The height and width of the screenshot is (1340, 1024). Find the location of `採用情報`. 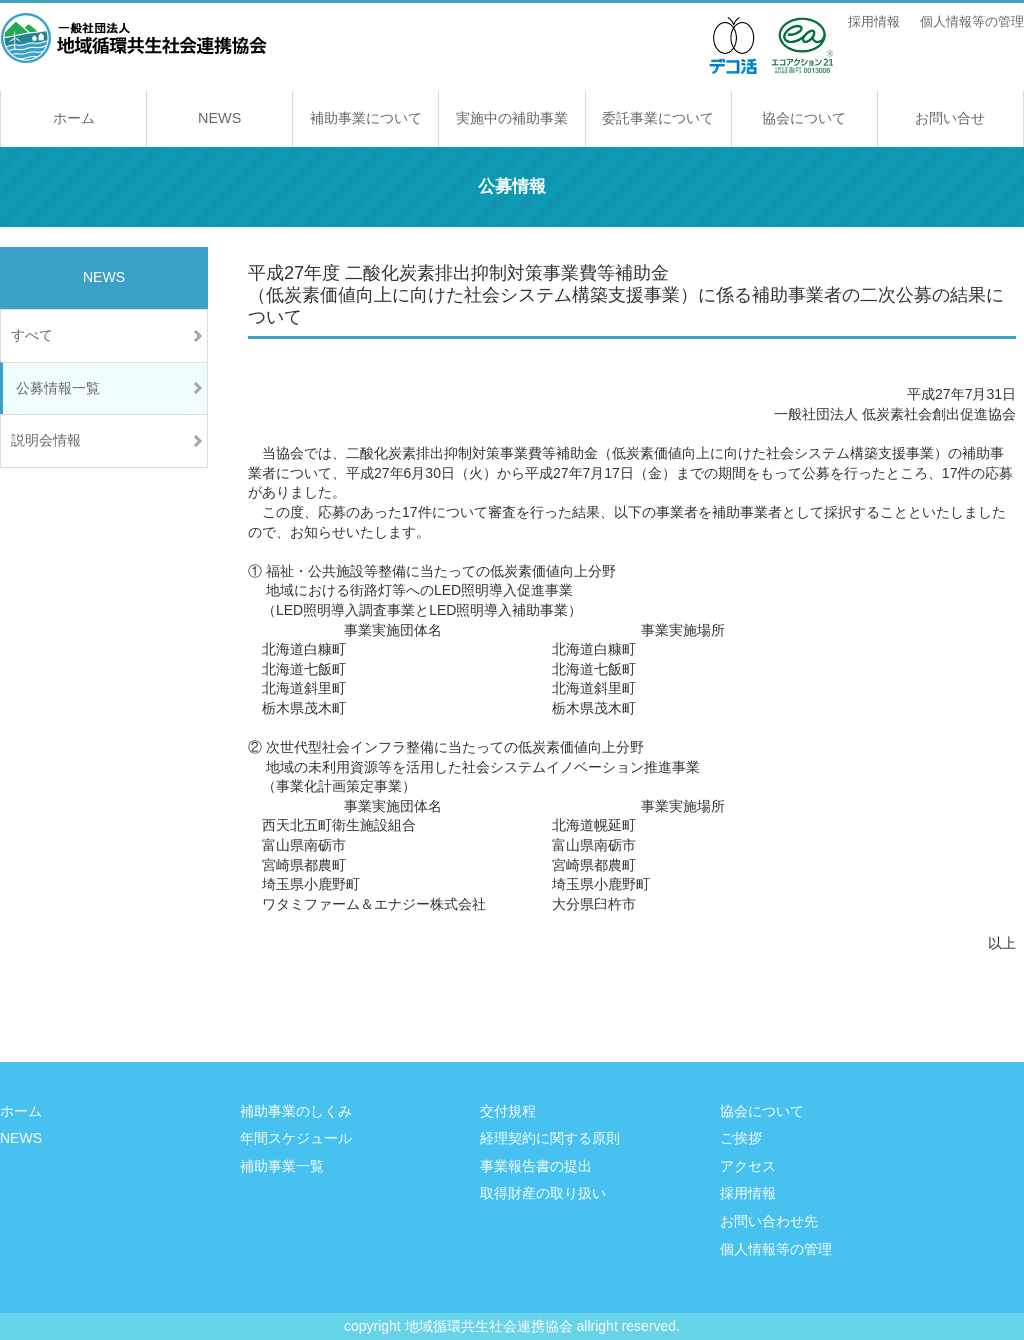

採用情報 is located at coordinates (874, 22).